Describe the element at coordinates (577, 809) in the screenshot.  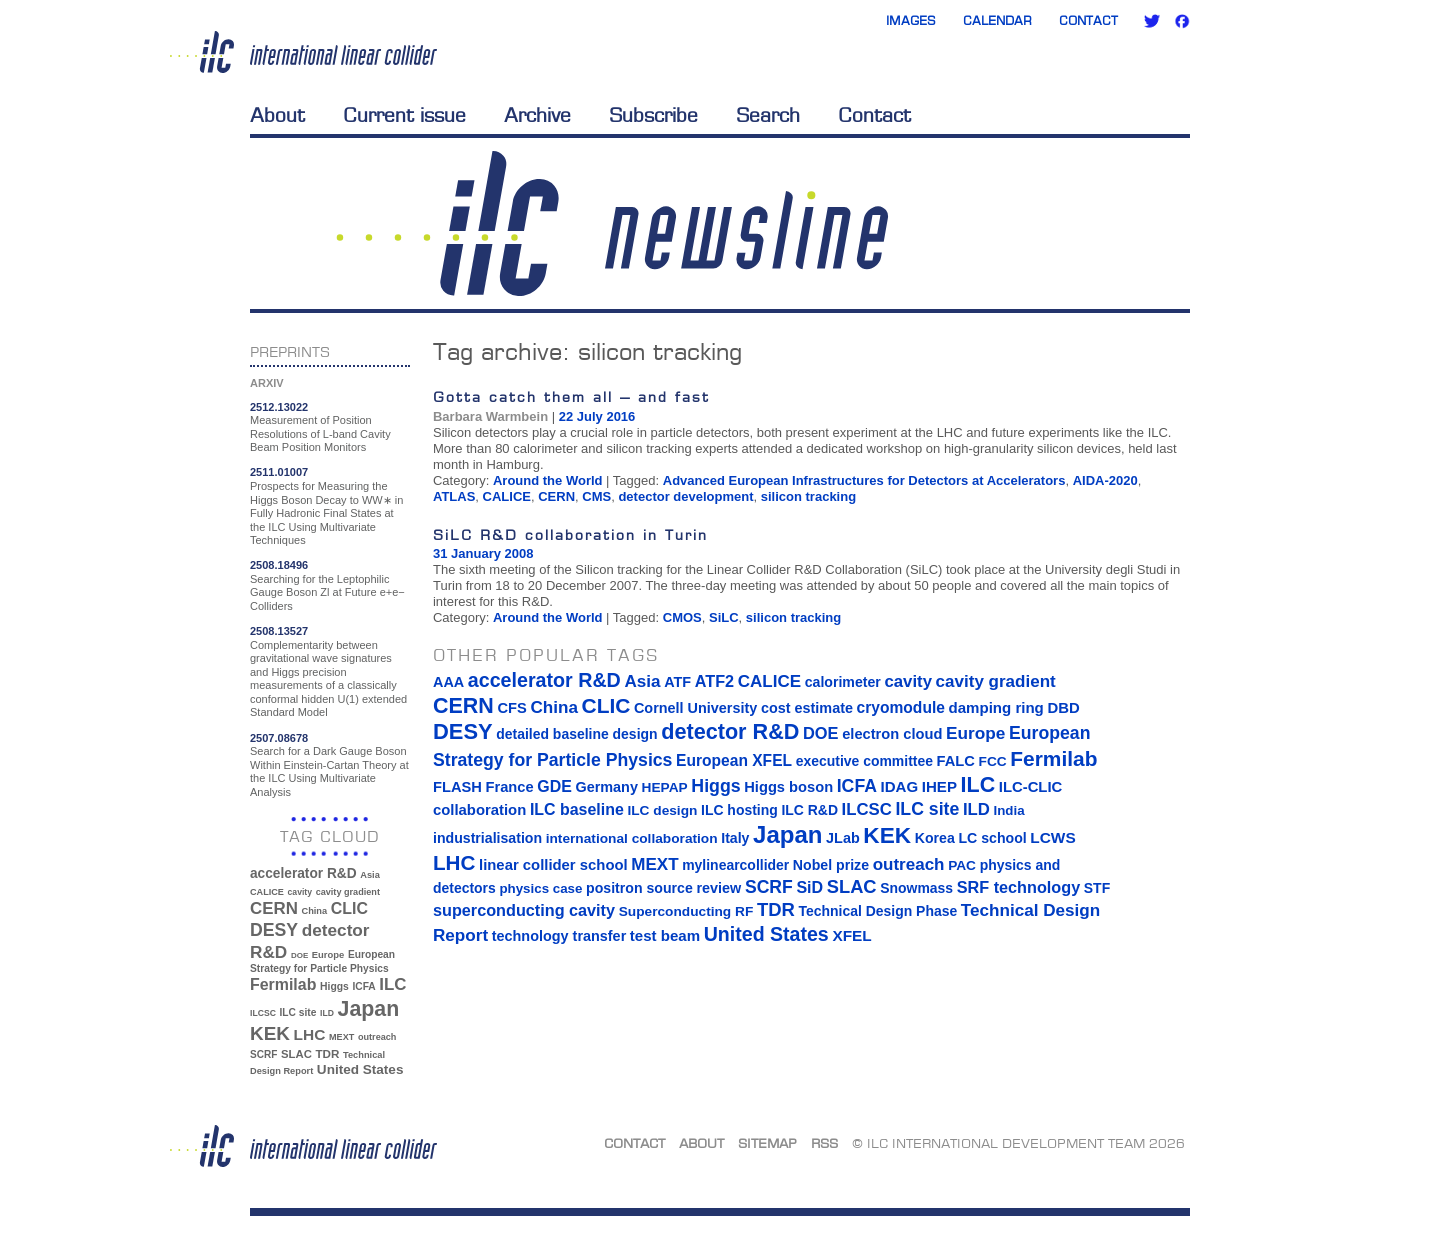
I see `ILC baseline [ILC baseline (24 items)]` at that location.